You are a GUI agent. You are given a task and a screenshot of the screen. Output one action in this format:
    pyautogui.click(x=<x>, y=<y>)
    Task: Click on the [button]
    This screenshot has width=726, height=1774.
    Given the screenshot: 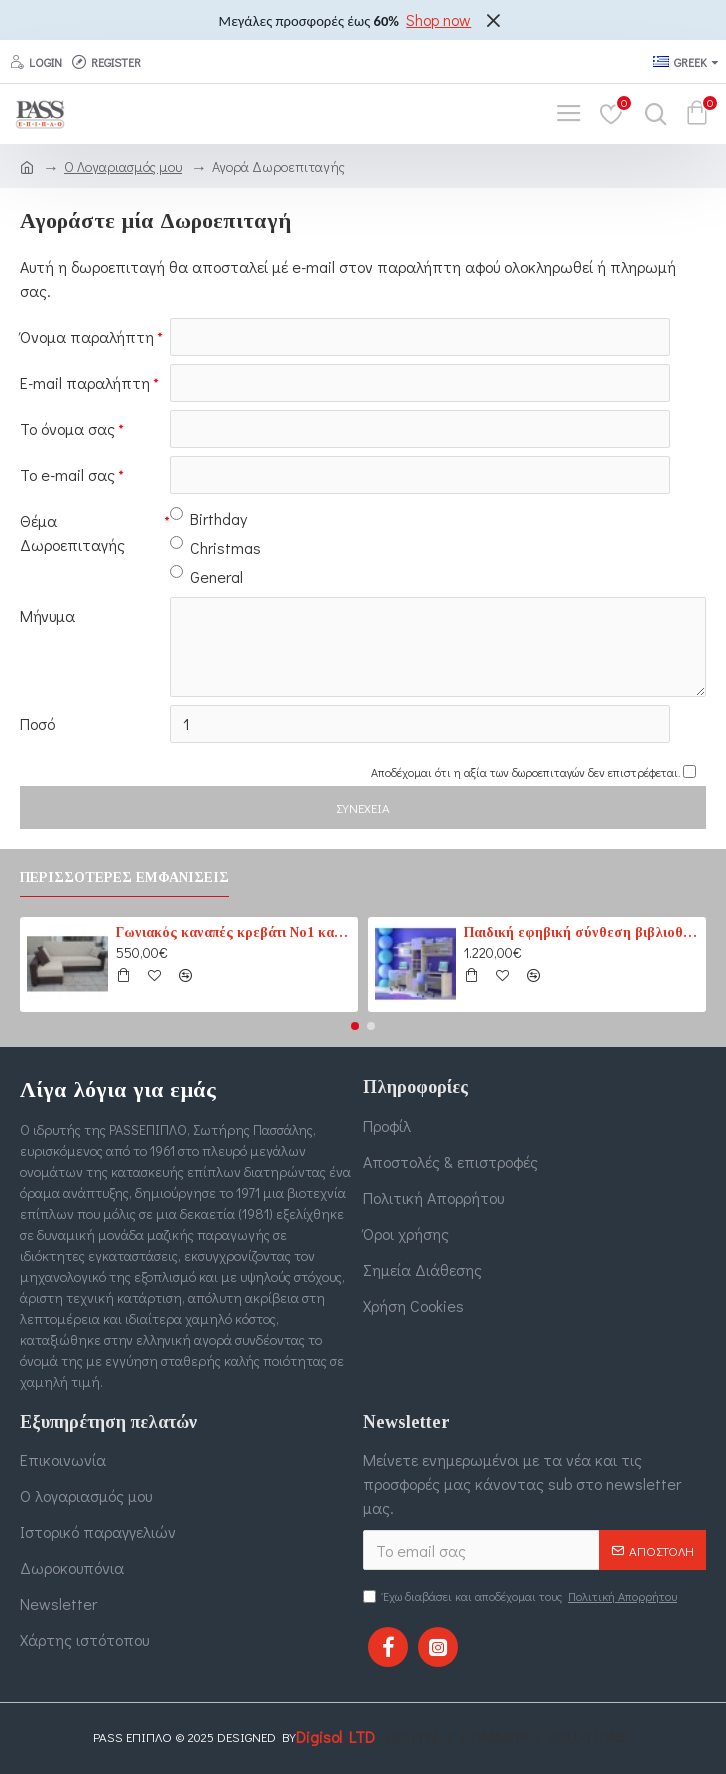 What is the action you would take?
    pyautogui.click(x=355, y=1026)
    